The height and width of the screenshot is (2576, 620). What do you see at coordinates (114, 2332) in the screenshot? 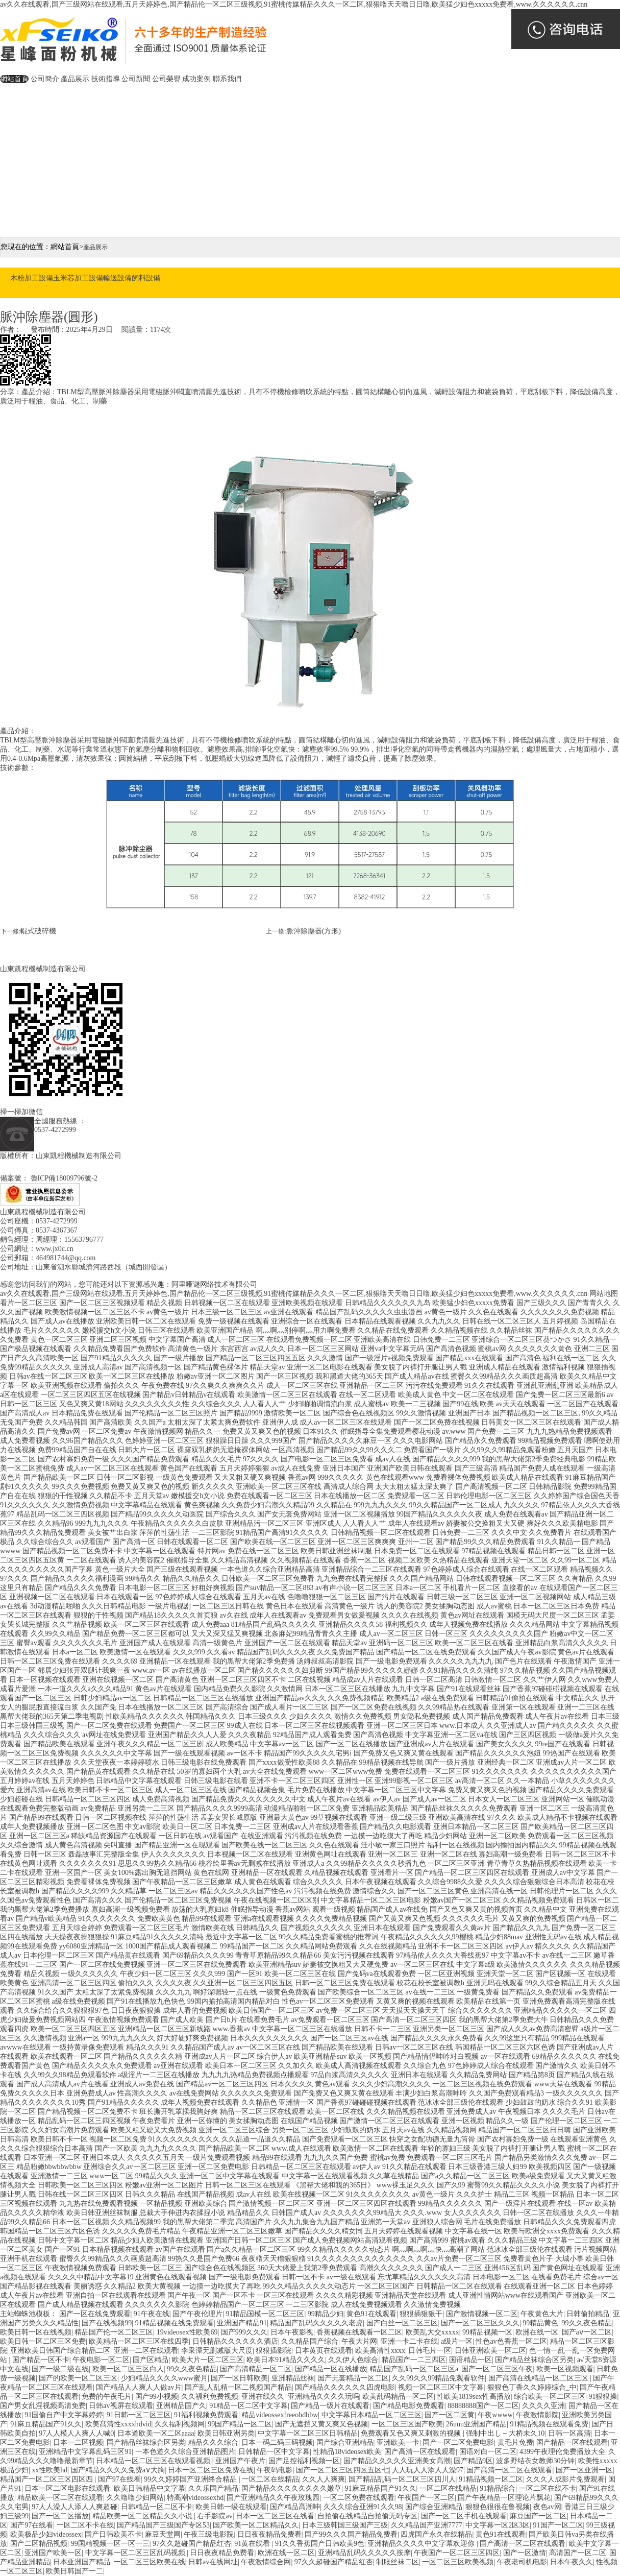
I see `精品国产伦一区二区三区` at bounding box center [114, 2332].